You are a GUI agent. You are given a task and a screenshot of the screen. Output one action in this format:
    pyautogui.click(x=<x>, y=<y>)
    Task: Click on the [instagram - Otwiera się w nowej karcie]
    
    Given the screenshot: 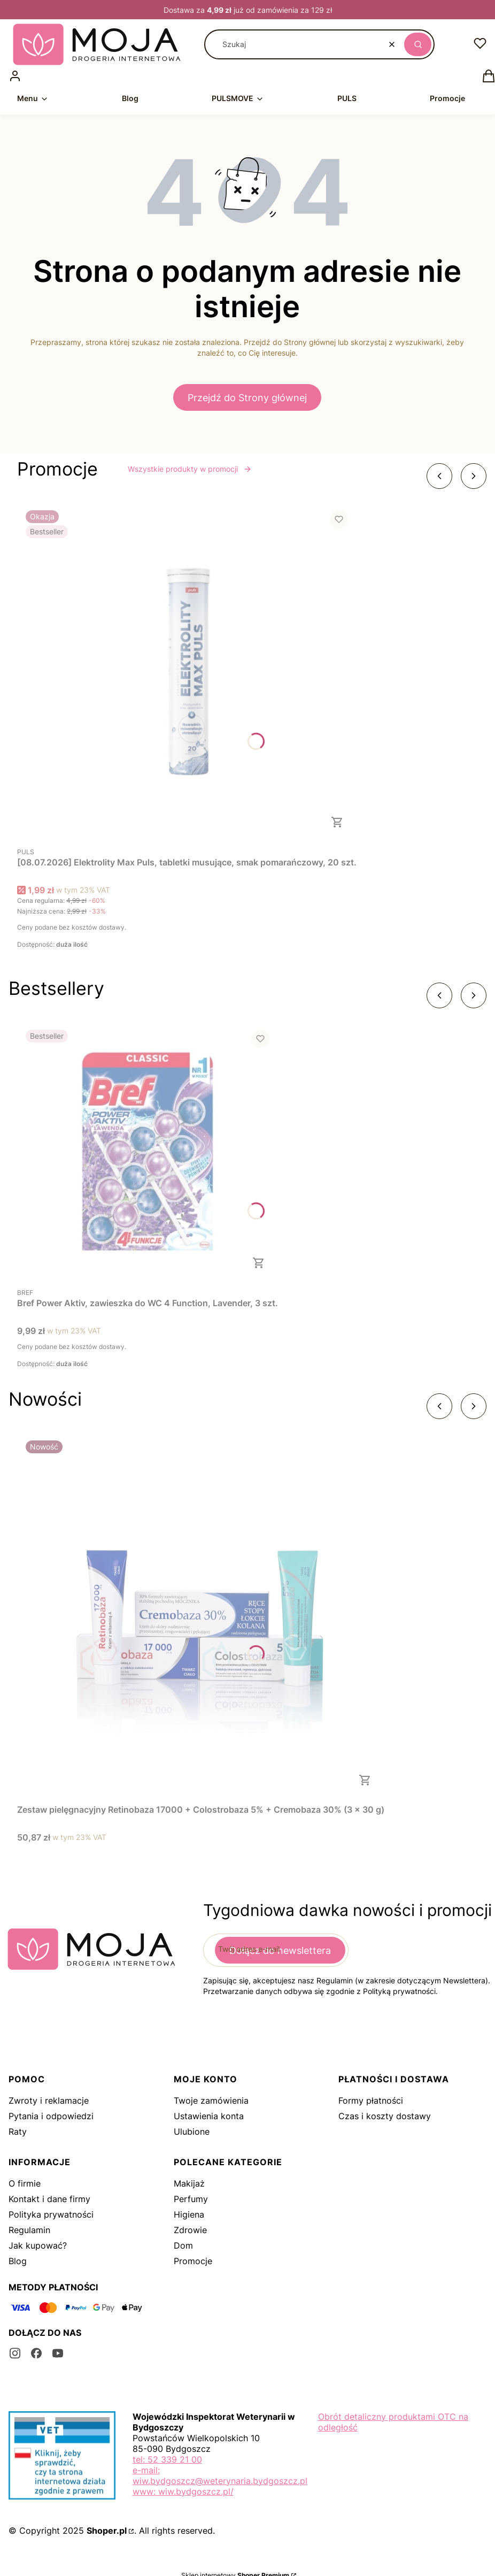 What is the action you would take?
    pyautogui.click(x=15, y=2353)
    